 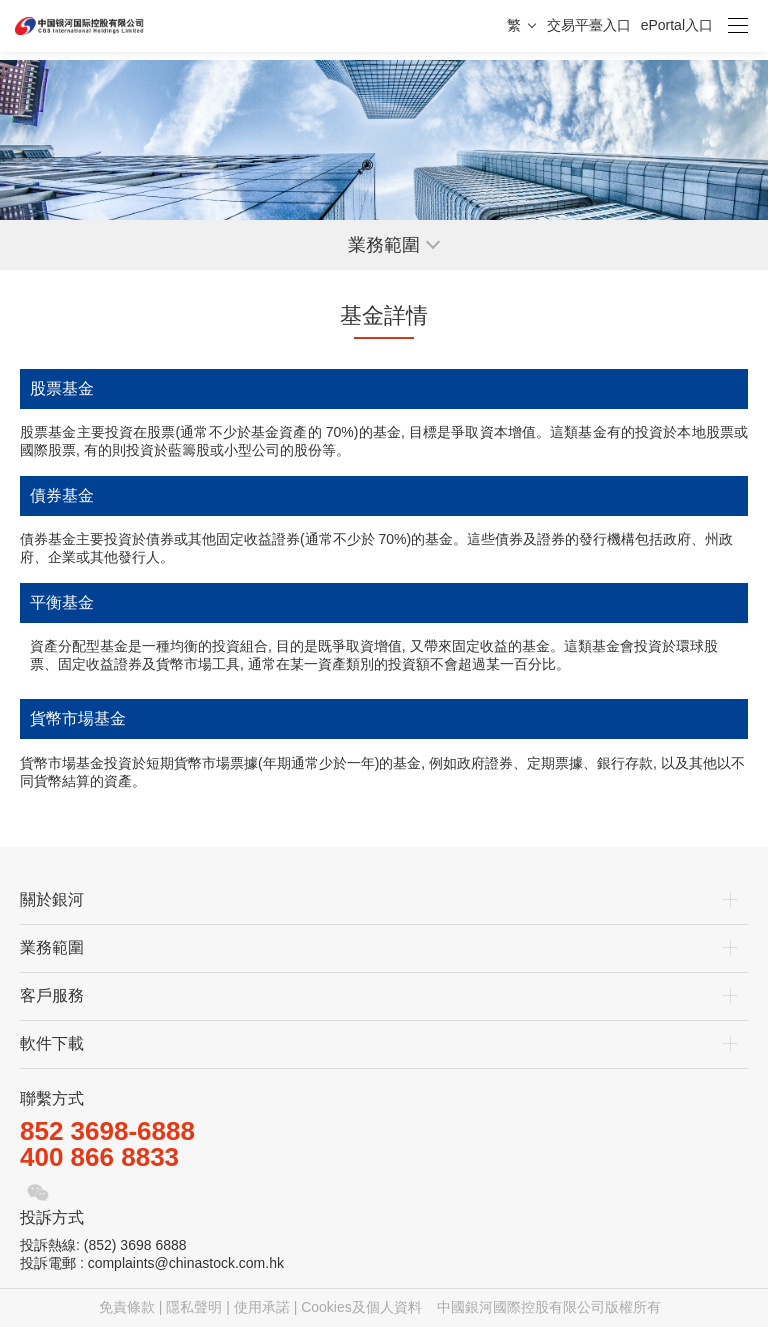 What do you see at coordinates (107, 1131) in the screenshot?
I see `852 3698-6888` at bounding box center [107, 1131].